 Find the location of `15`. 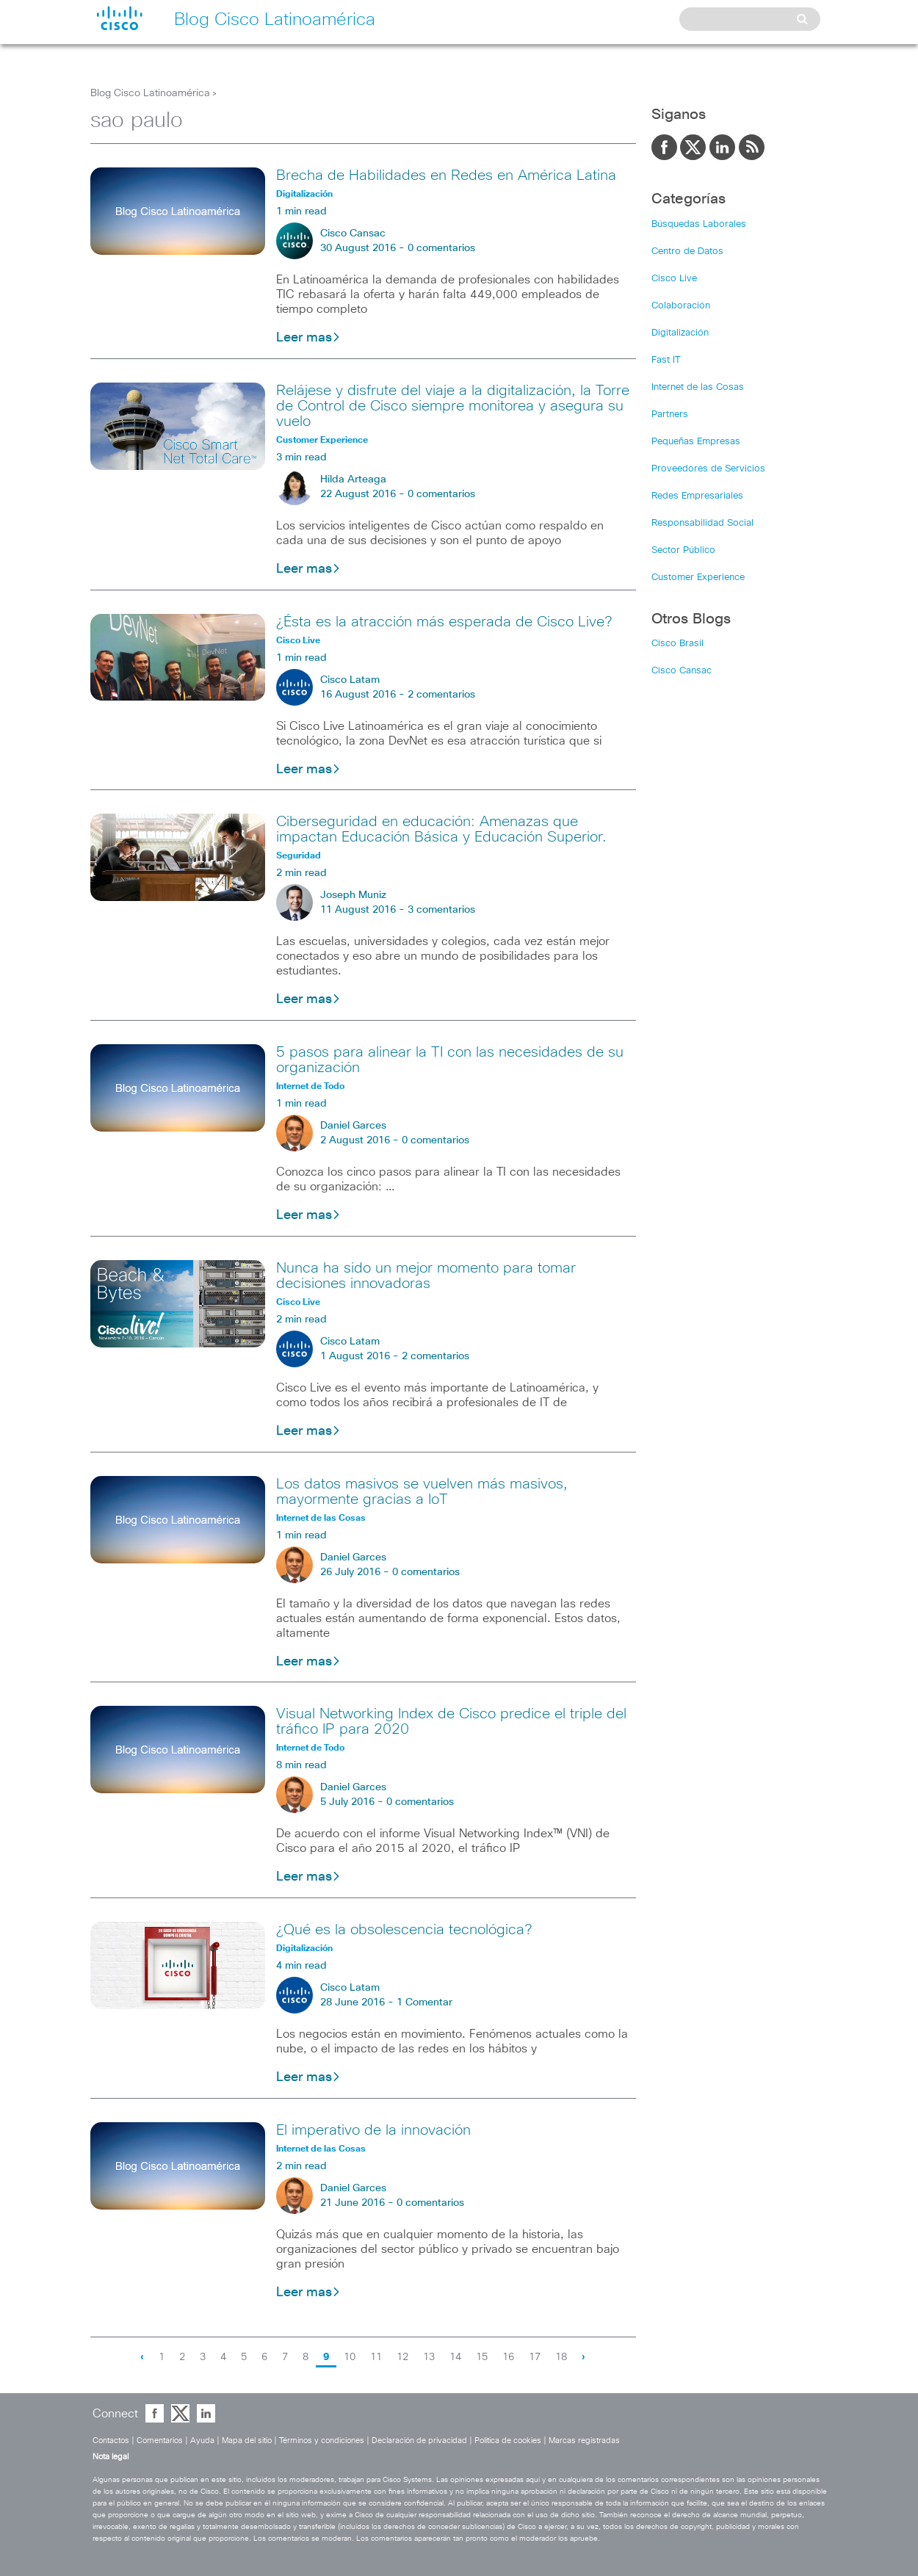

15 is located at coordinates (482, 2357).